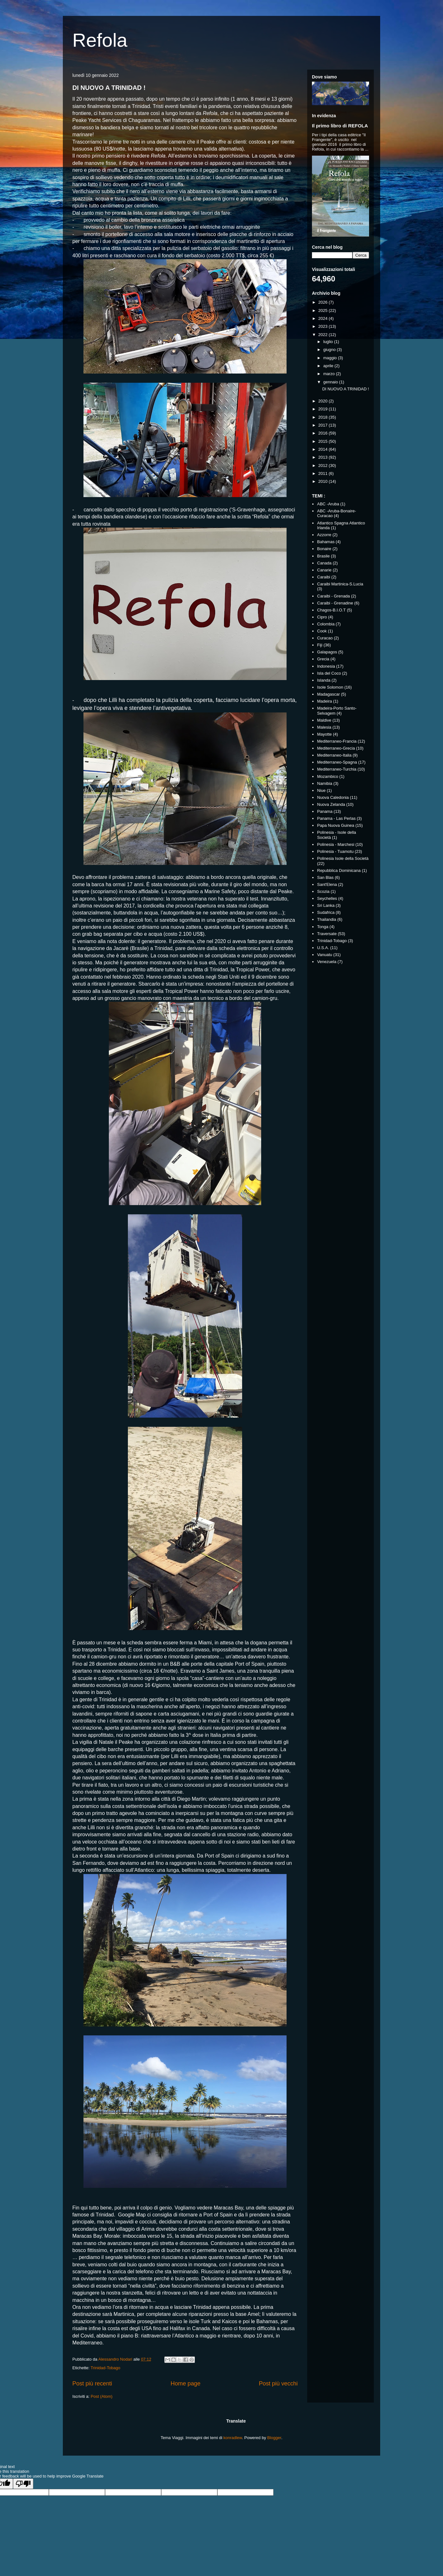 The width and height of the screenshot is (443, 2576). Describe the element at coordinates (323, 310) in the screenshot. I see `2025` at that location.